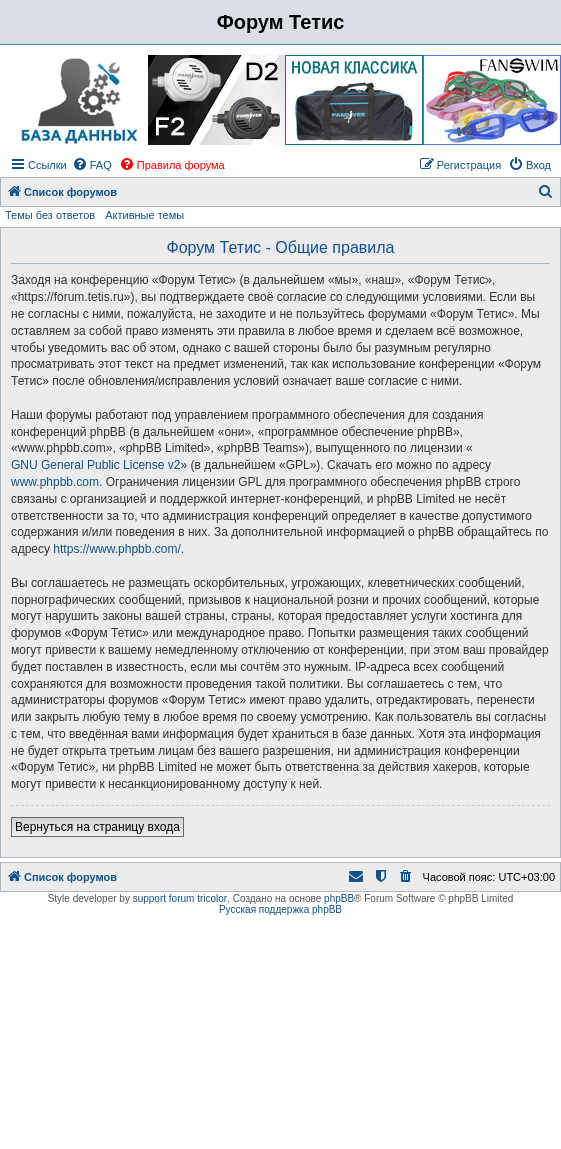 This screenshot has width=561, height=1149. Describe the element at coordinates (95, 465) in the screenshot. I see `GNU General Public License v2` at that location.